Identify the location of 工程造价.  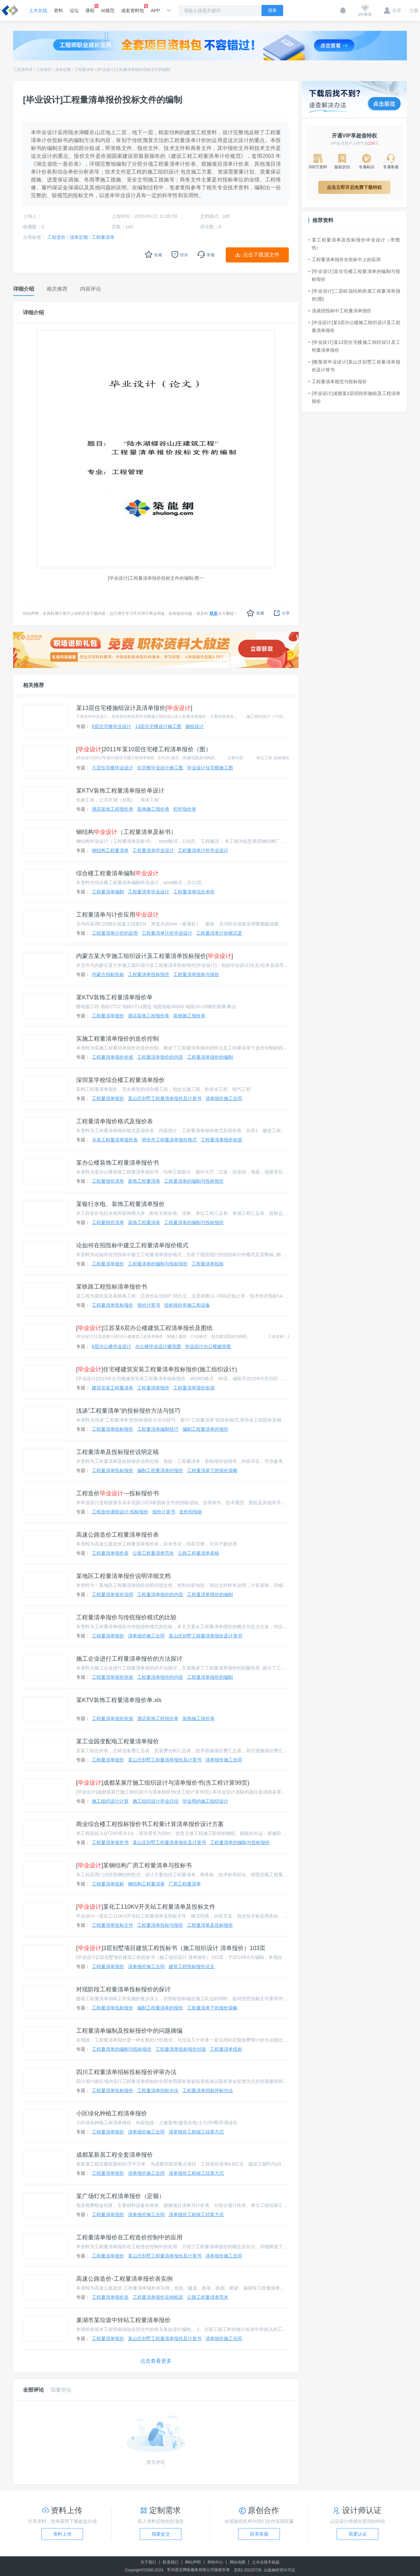
(44, 69).